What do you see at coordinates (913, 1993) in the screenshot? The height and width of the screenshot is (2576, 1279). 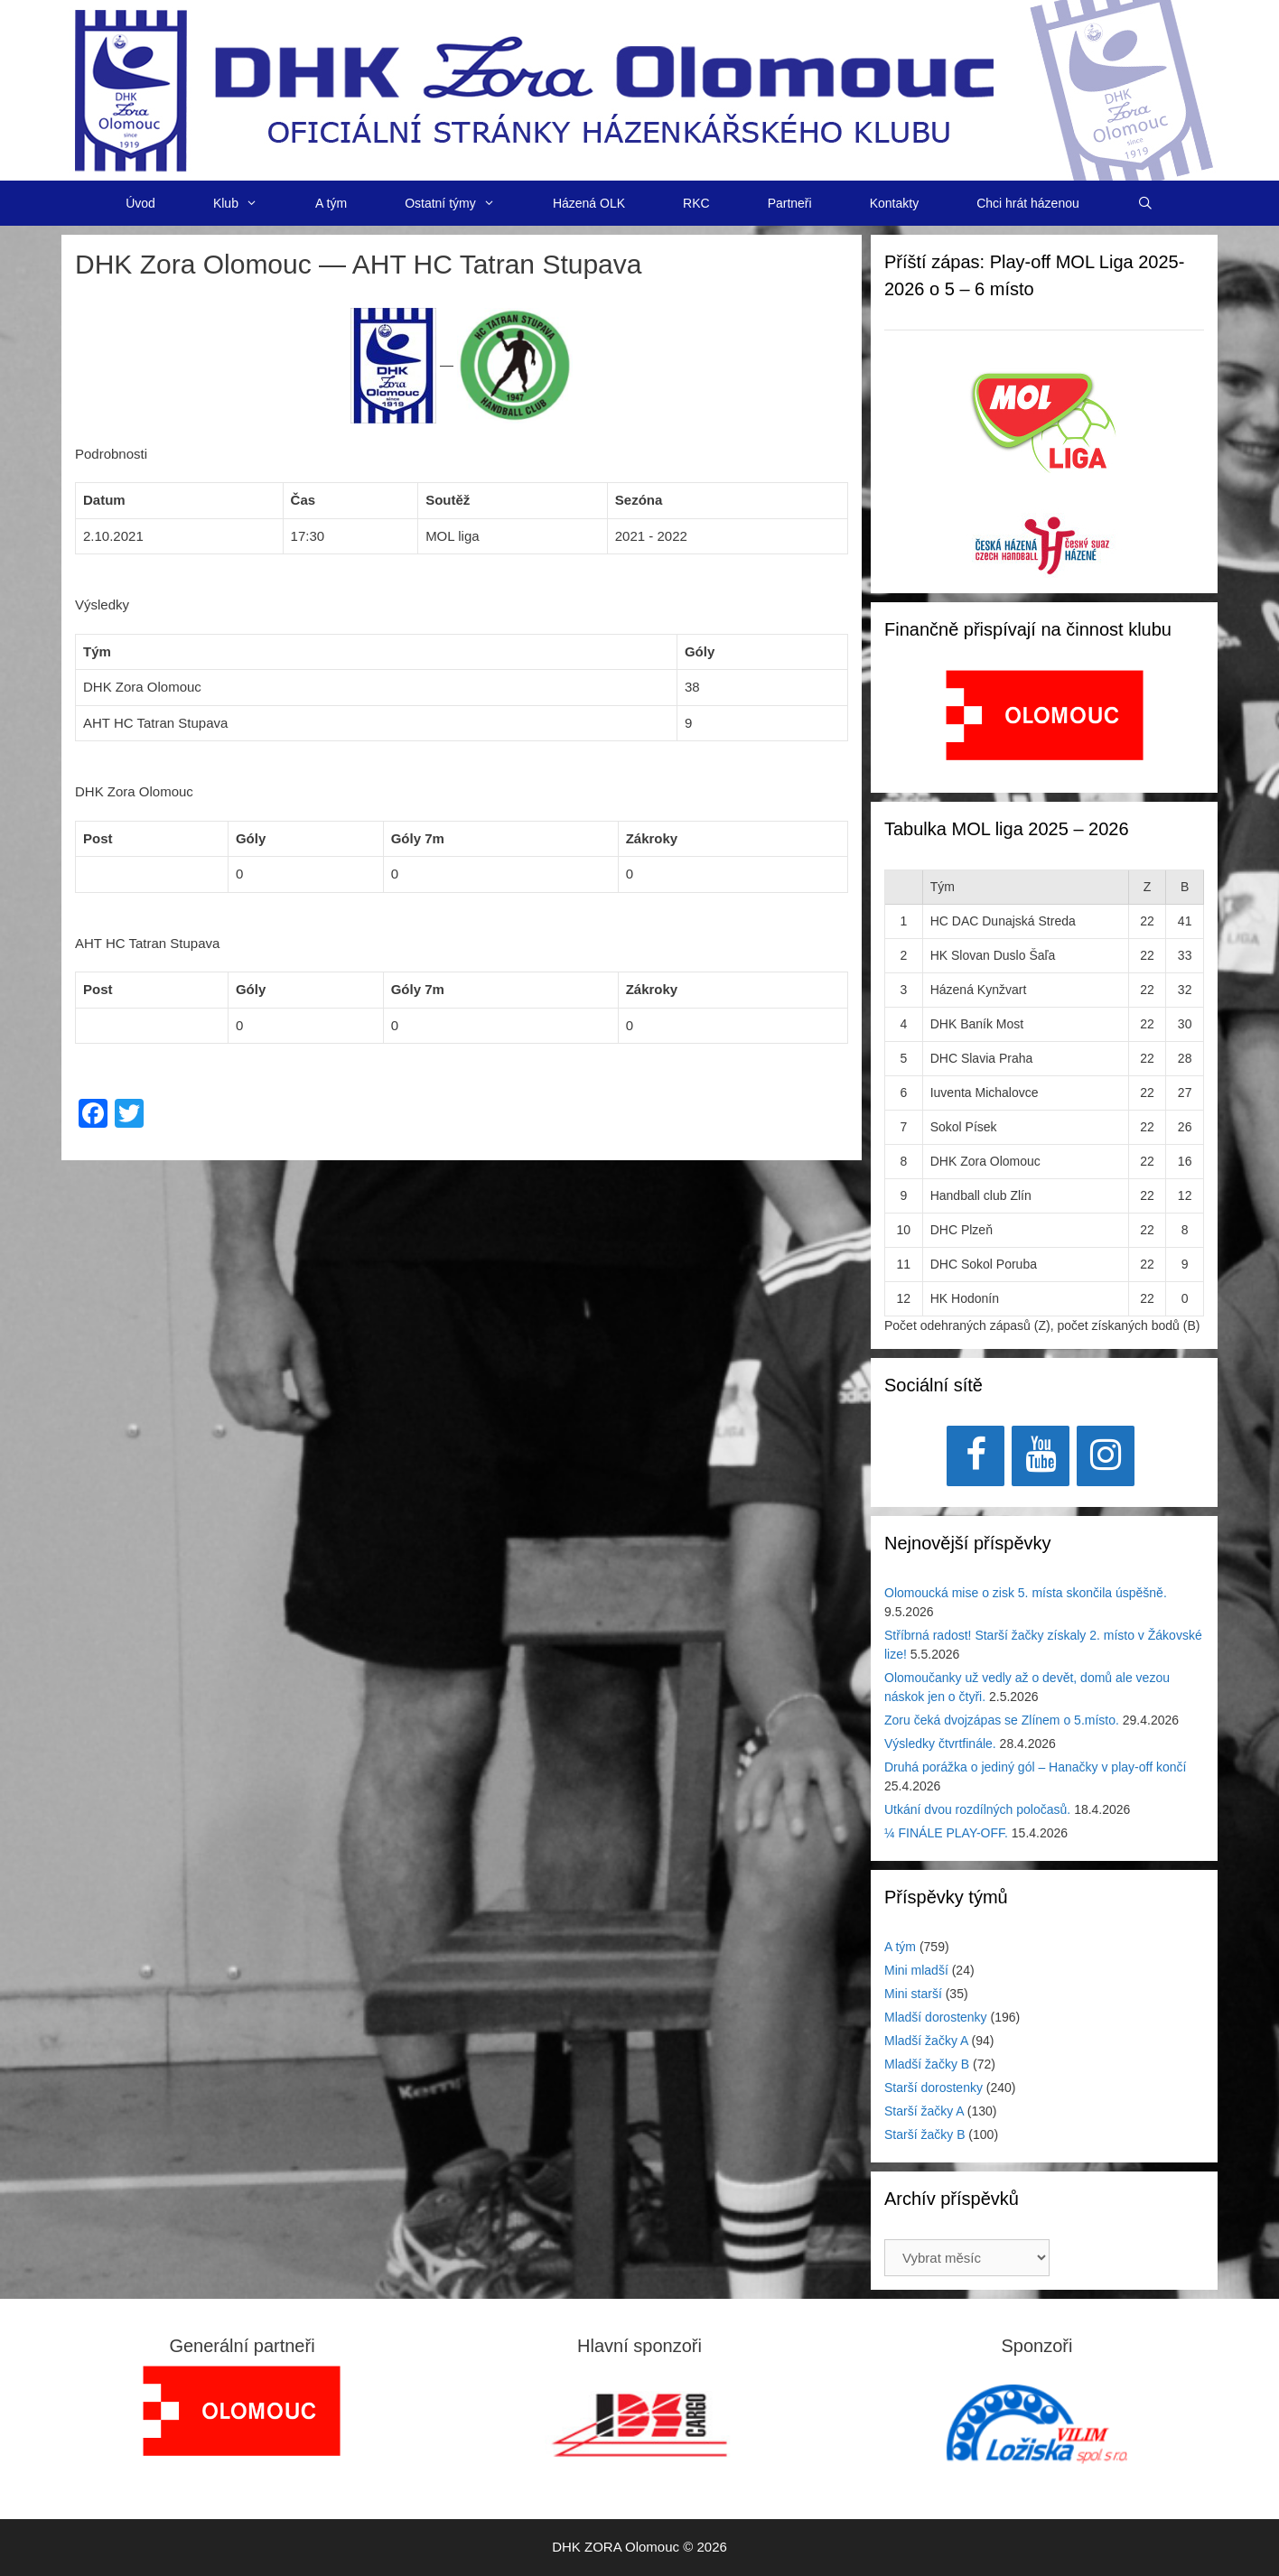 I see `Mini starší` at bounding box center [913, 1993].